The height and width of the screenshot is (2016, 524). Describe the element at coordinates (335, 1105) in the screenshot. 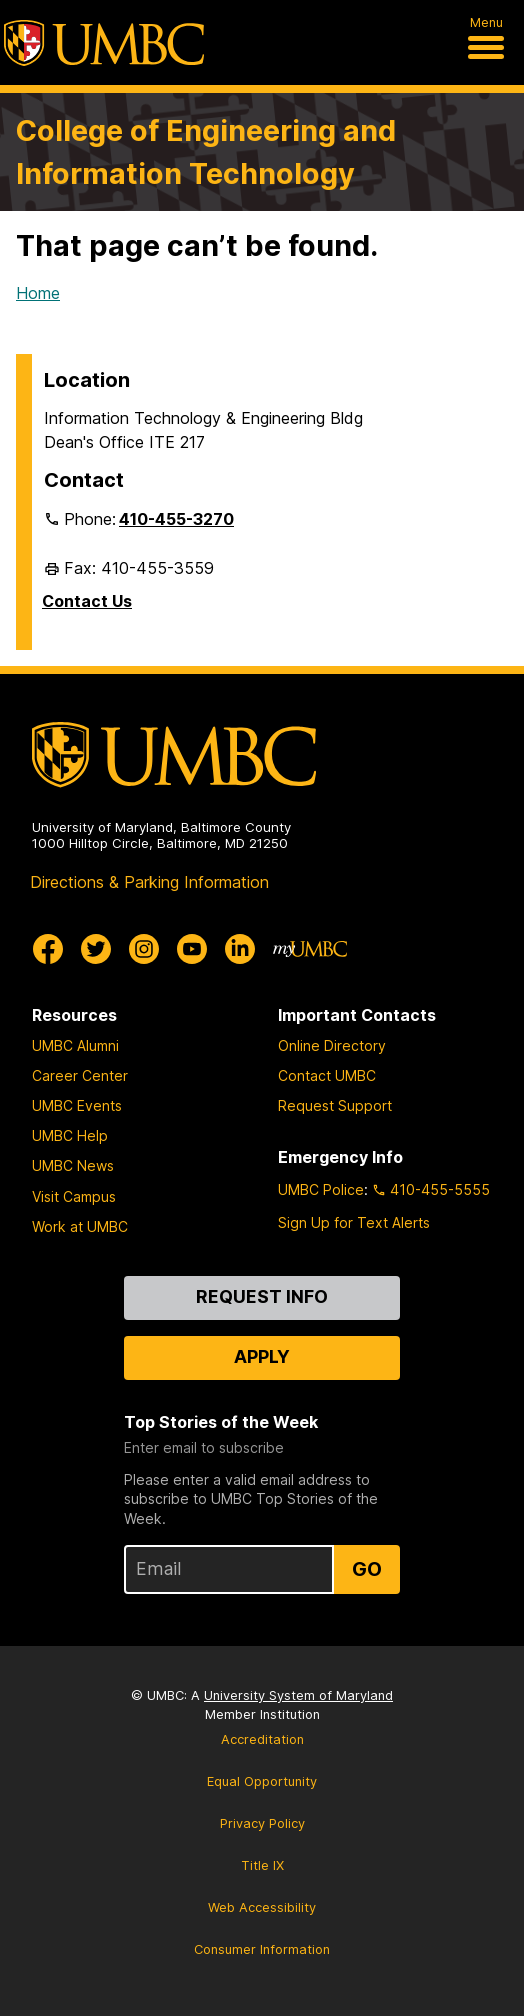

I see `Request Support` at that location.